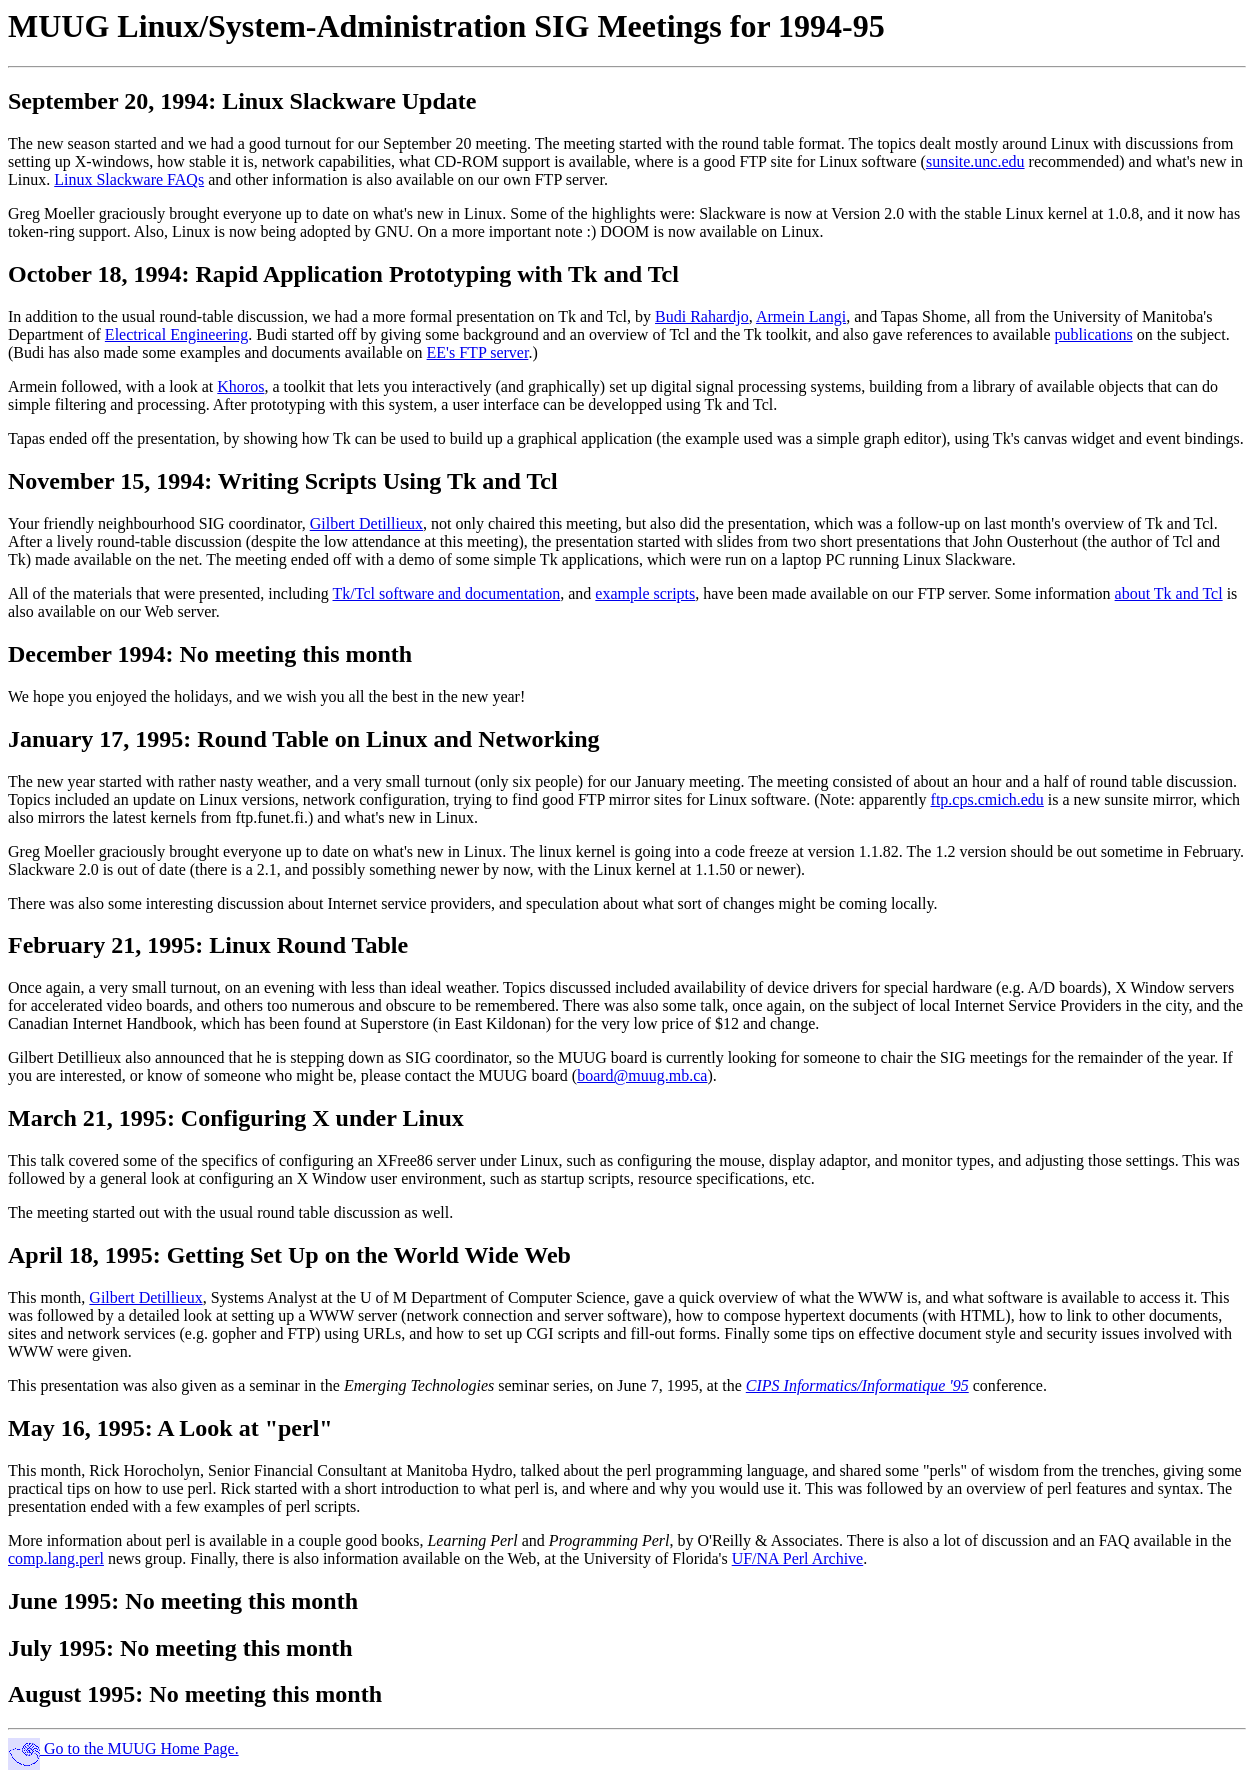 The image size is (1254, 1778). Describe the element at coordinates (1094, 334) in the screenshot. I see `publications` at that location.